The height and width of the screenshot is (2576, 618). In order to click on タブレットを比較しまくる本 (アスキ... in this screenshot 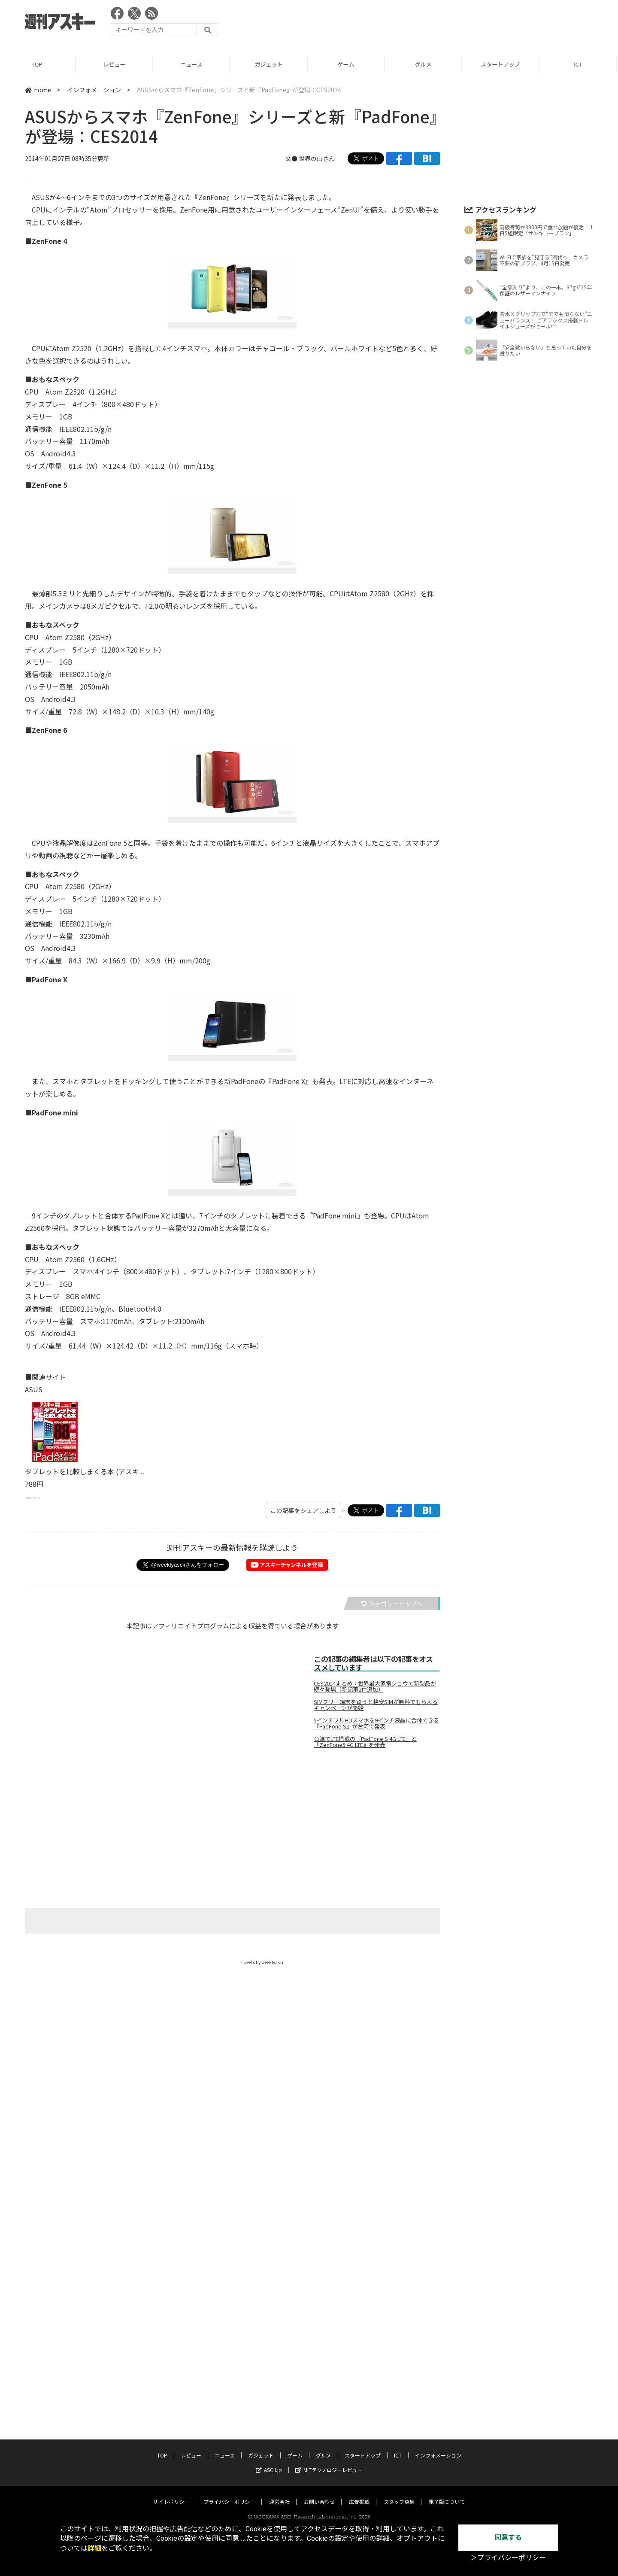, I will do `click(84, 1471)`.